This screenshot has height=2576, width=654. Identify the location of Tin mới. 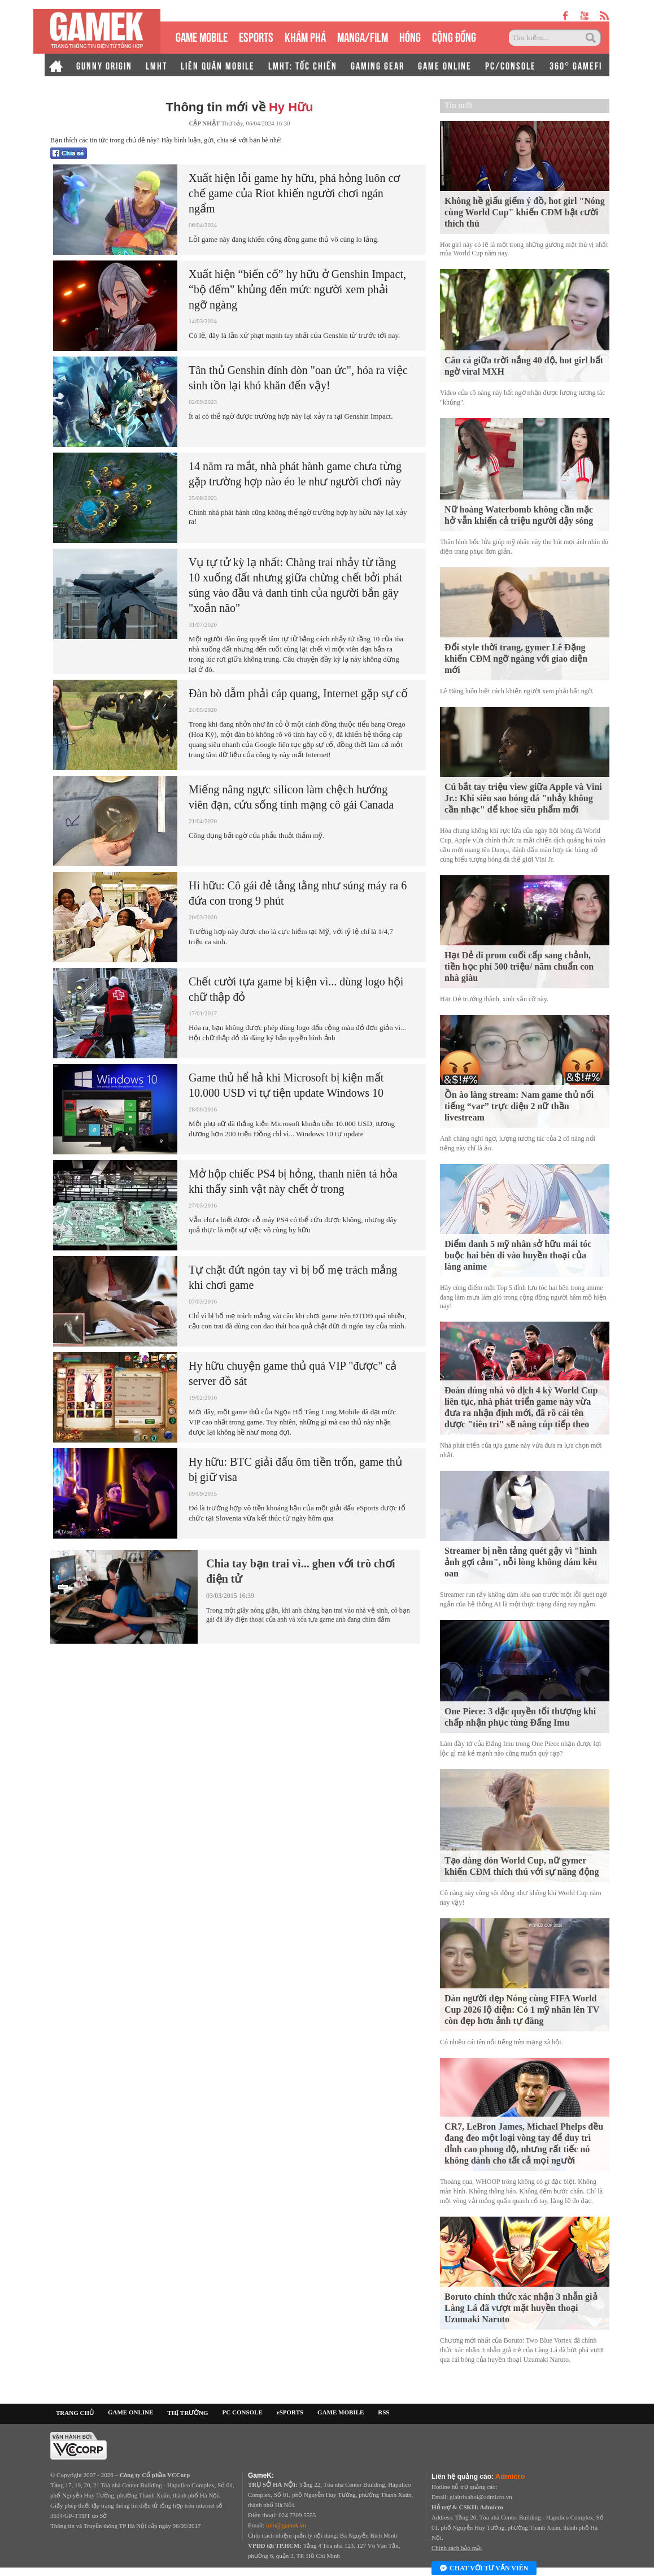
(458, 105).